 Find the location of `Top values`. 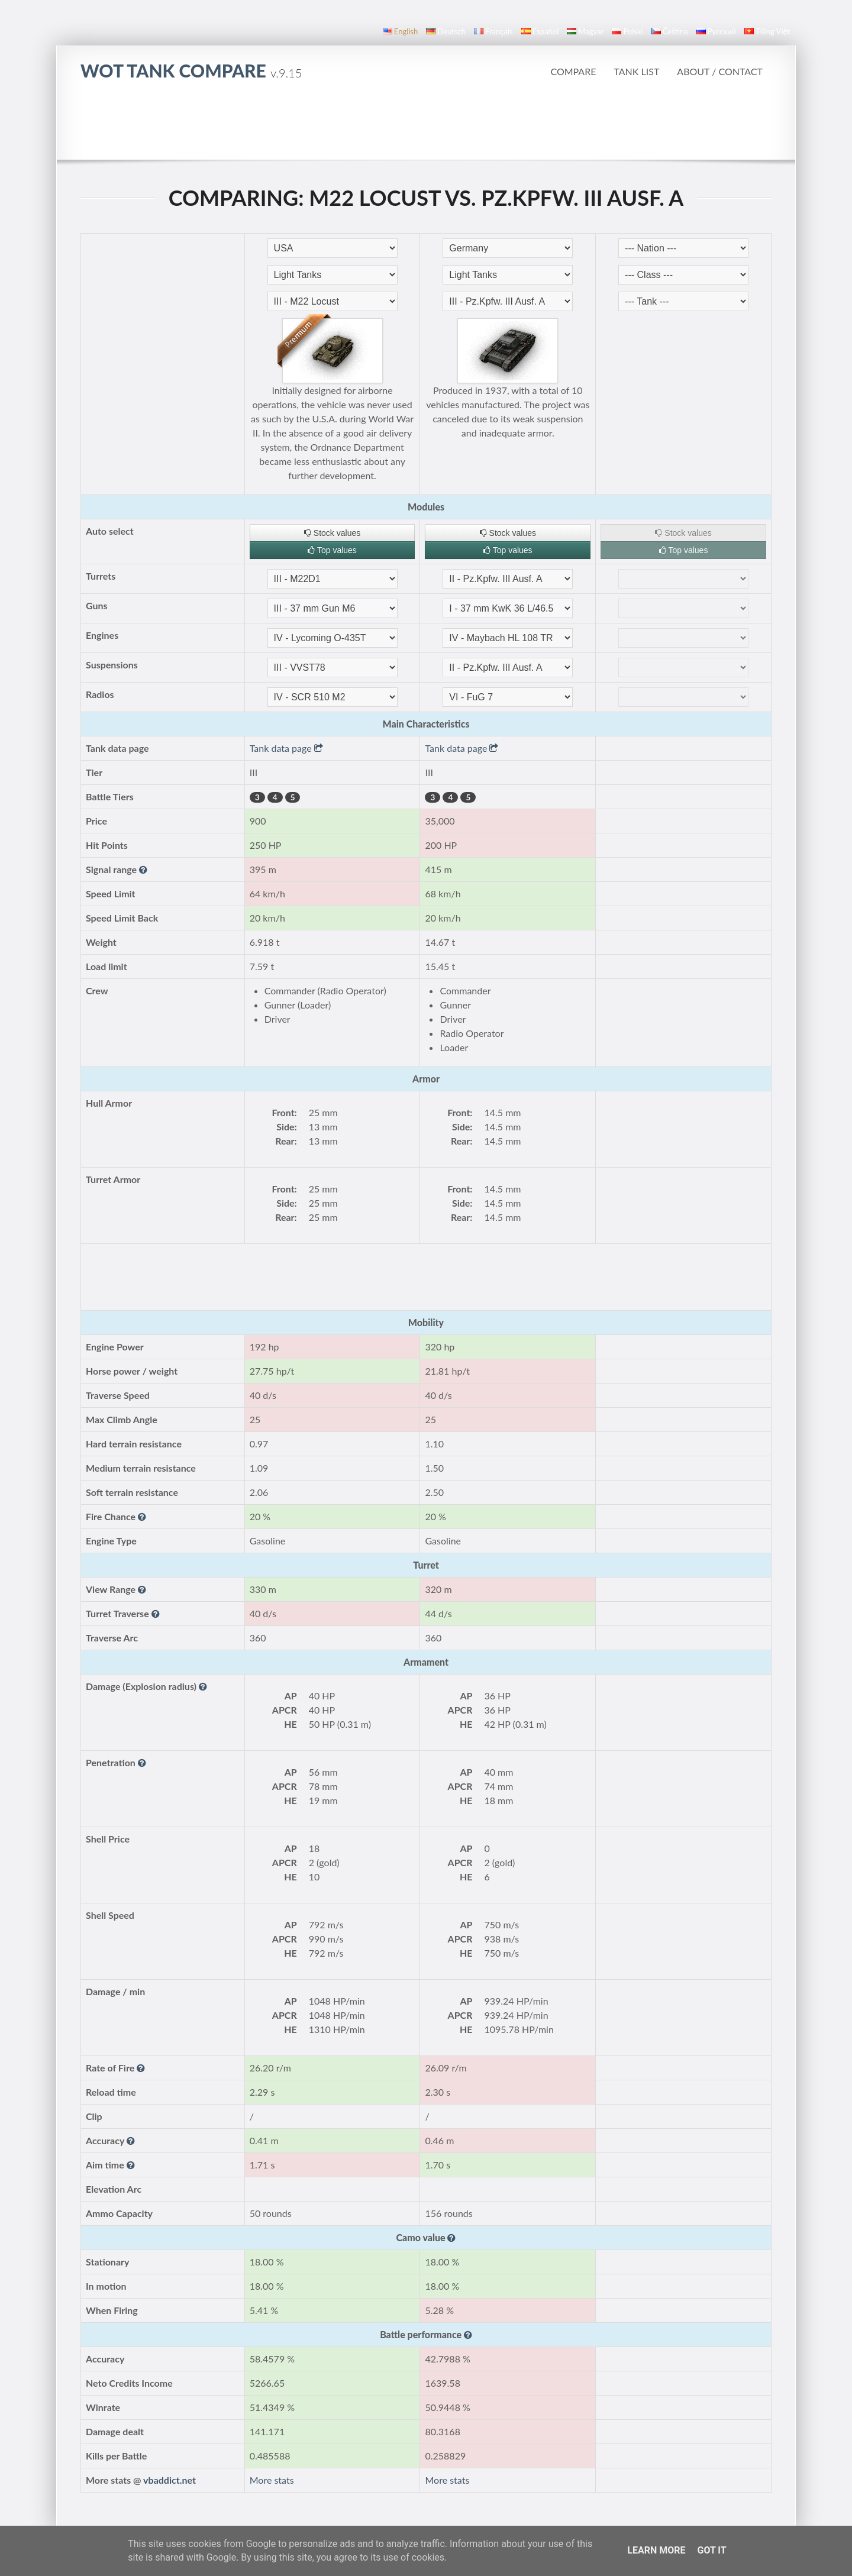

Top values is located at coordinates (332, 550).